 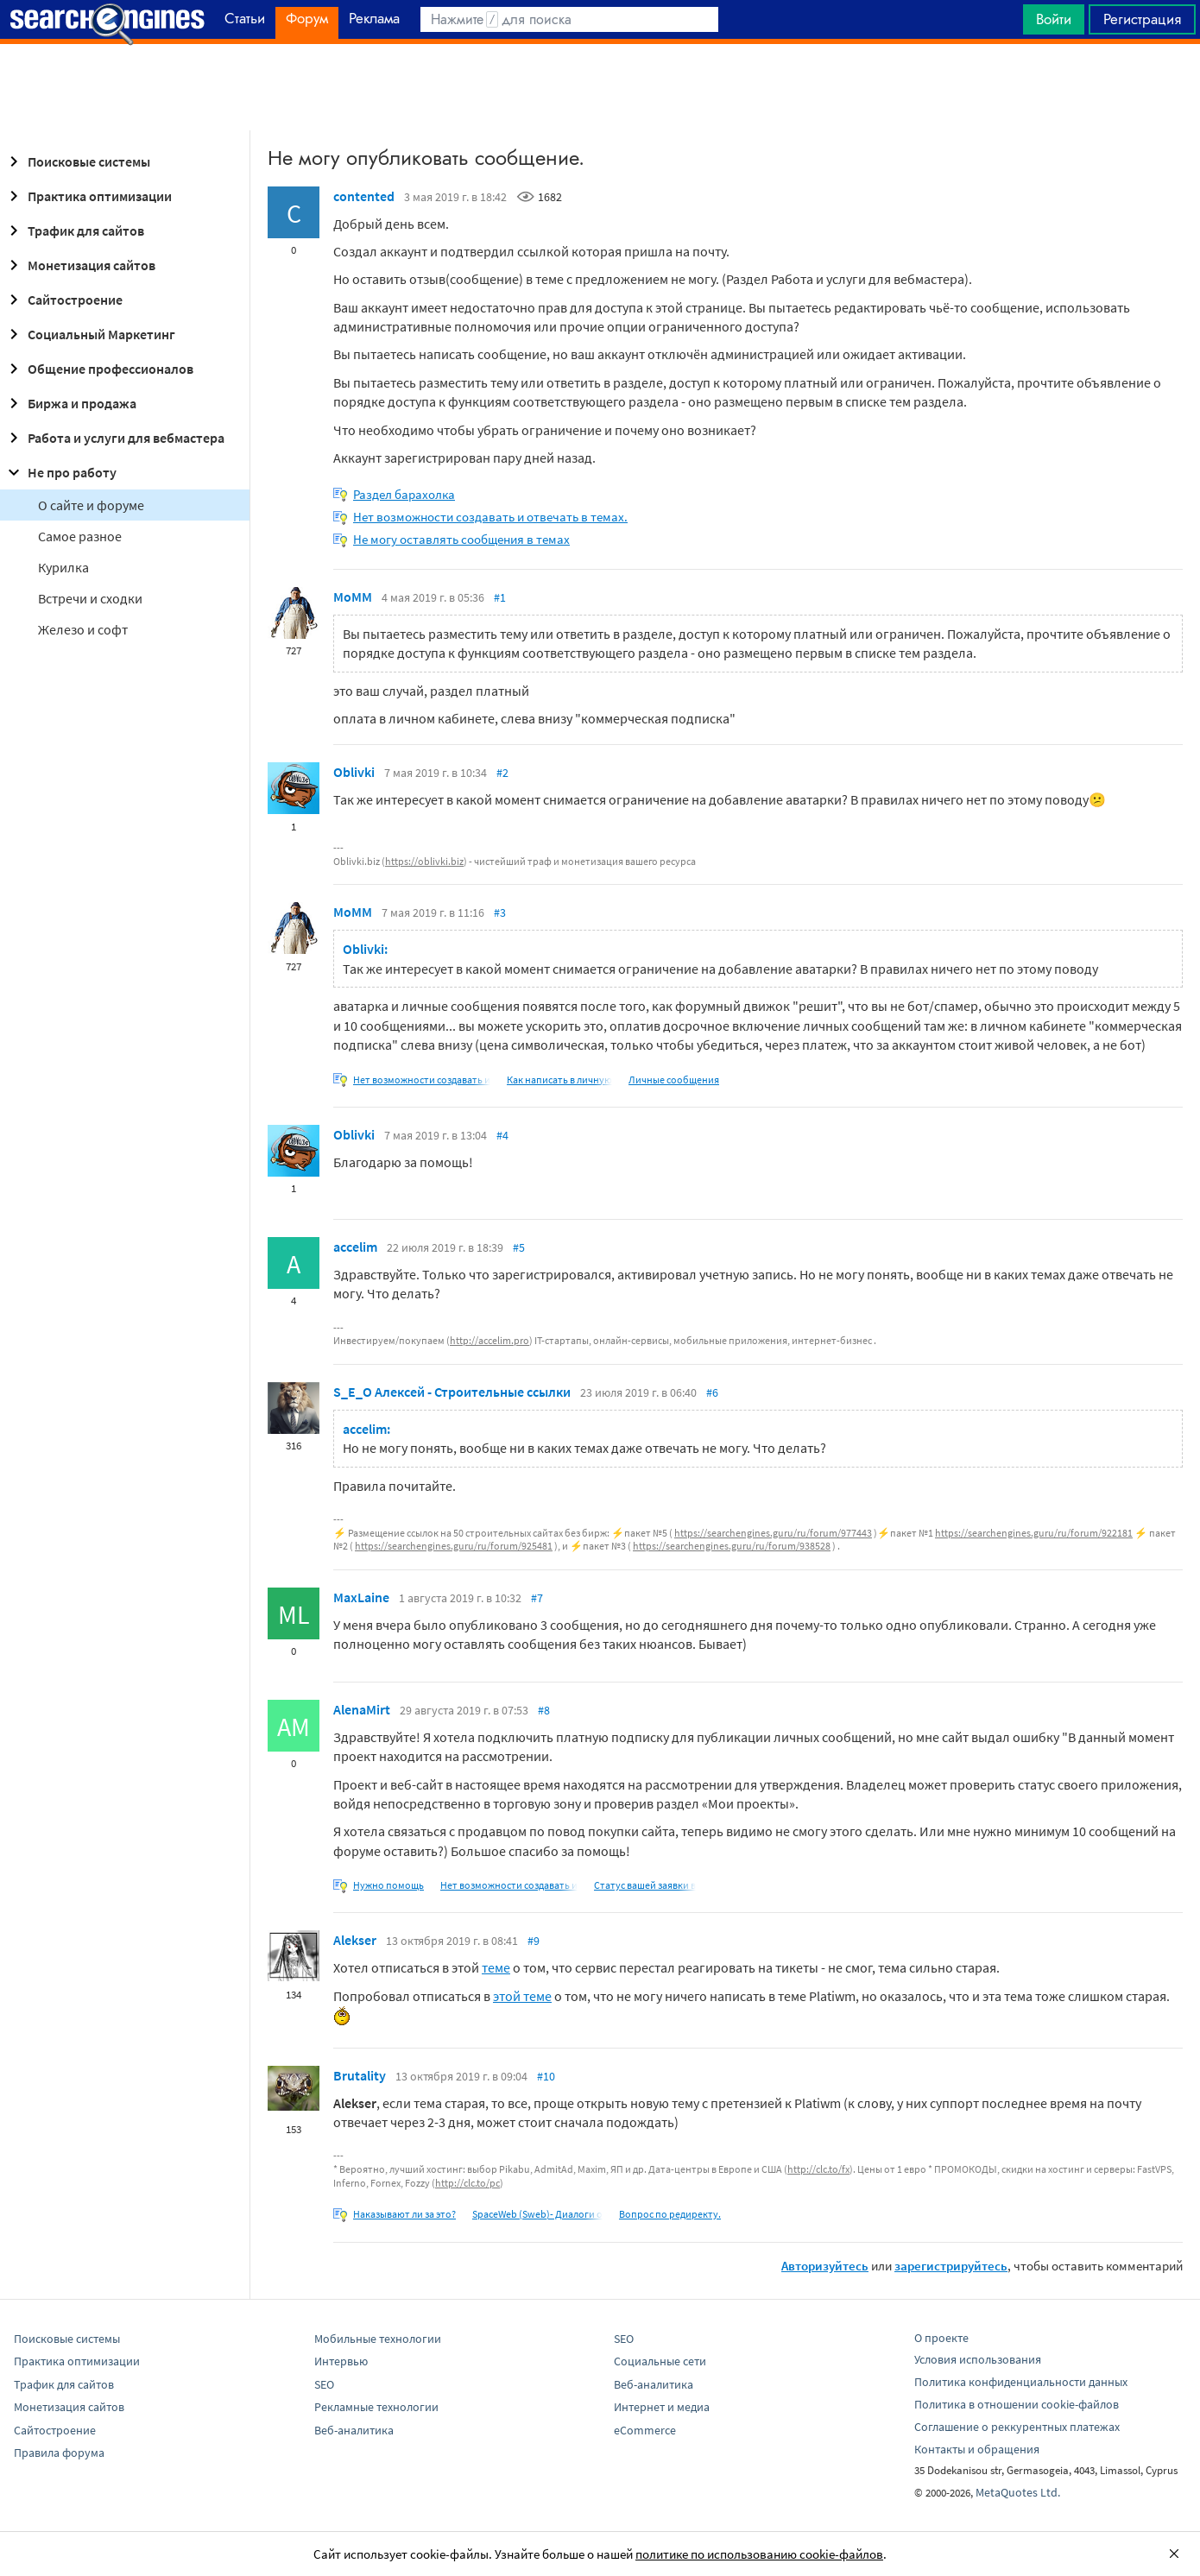 What do you see at coordinates (376, 2407) in the screenshot?
I see `Рекламные технологии` at bounding box center [376, 2407].